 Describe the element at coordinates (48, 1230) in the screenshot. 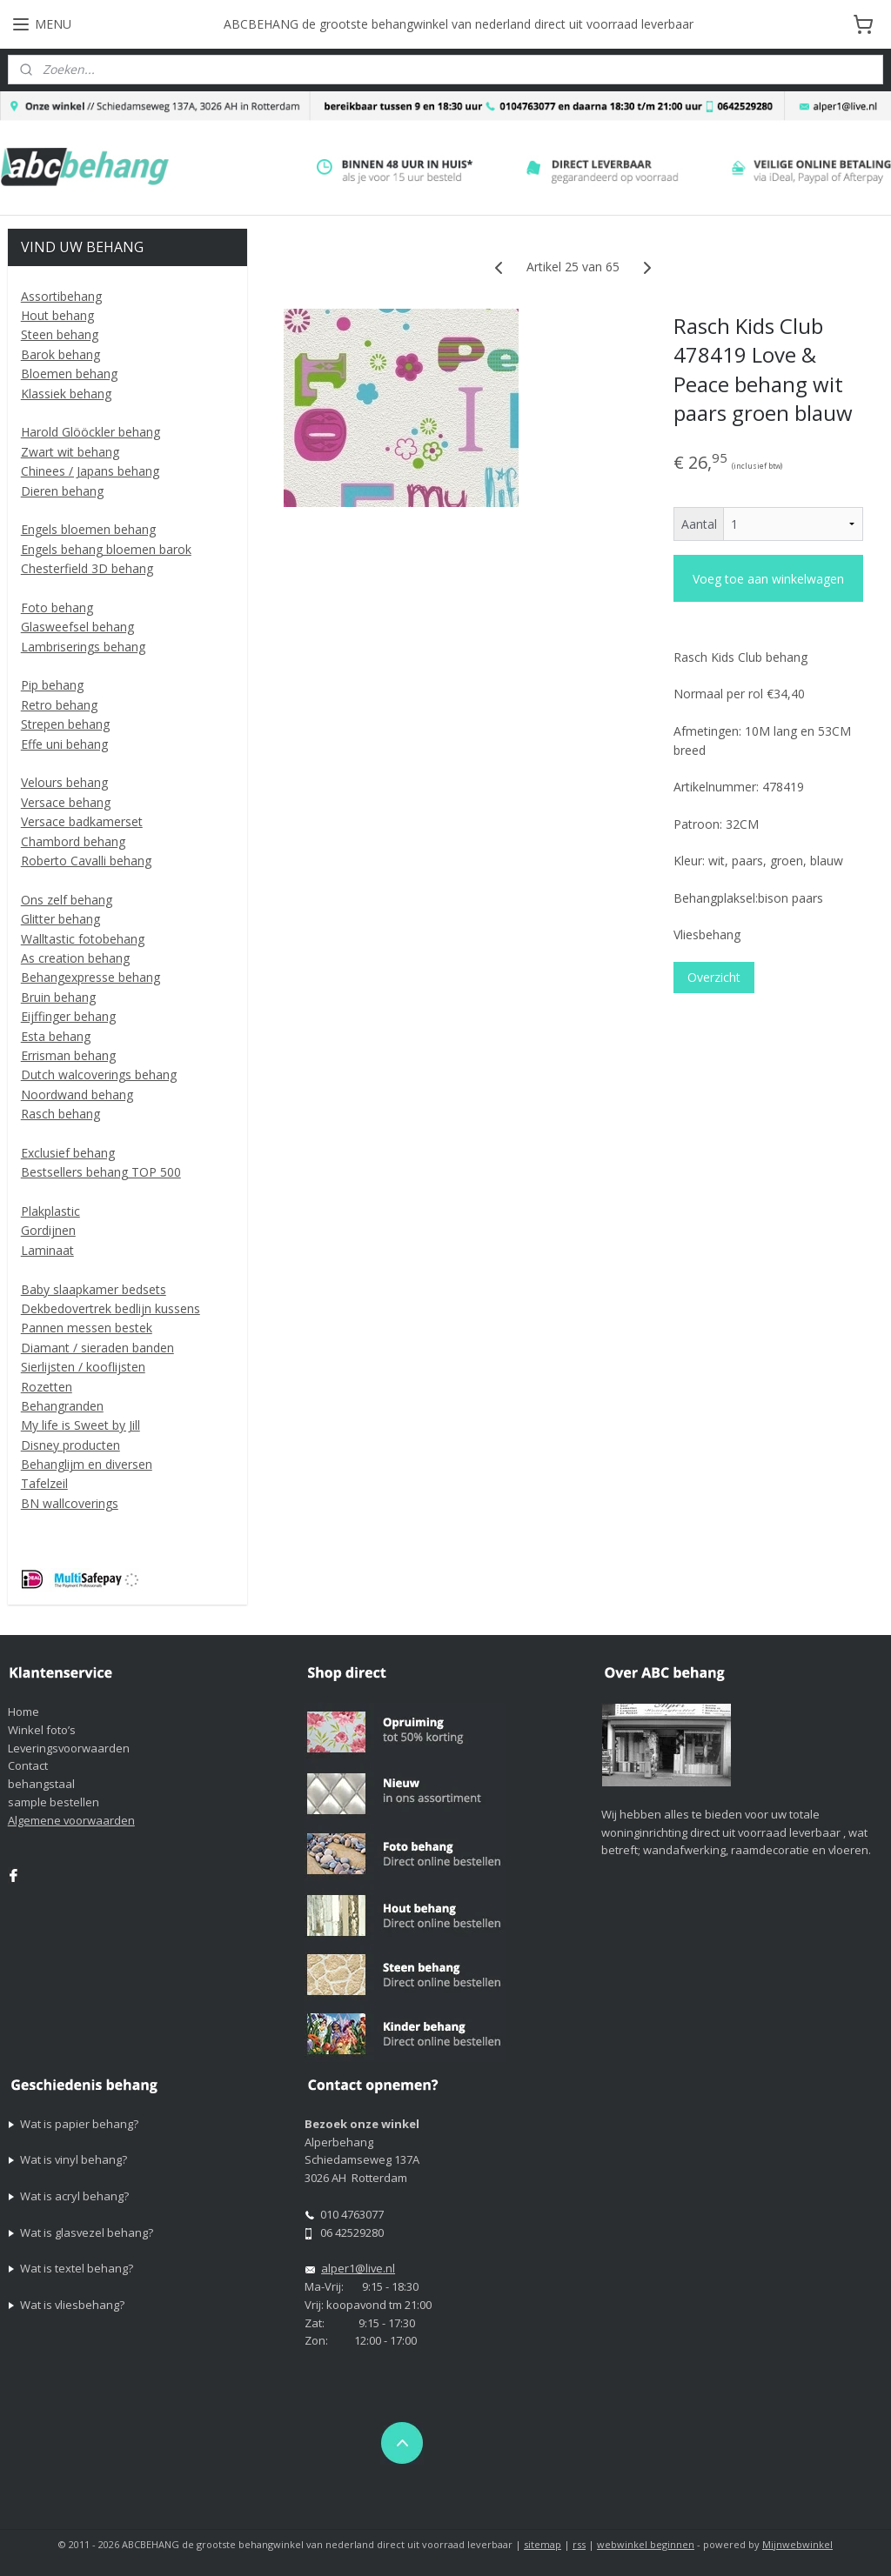

I see `Gordijnen` at that location.